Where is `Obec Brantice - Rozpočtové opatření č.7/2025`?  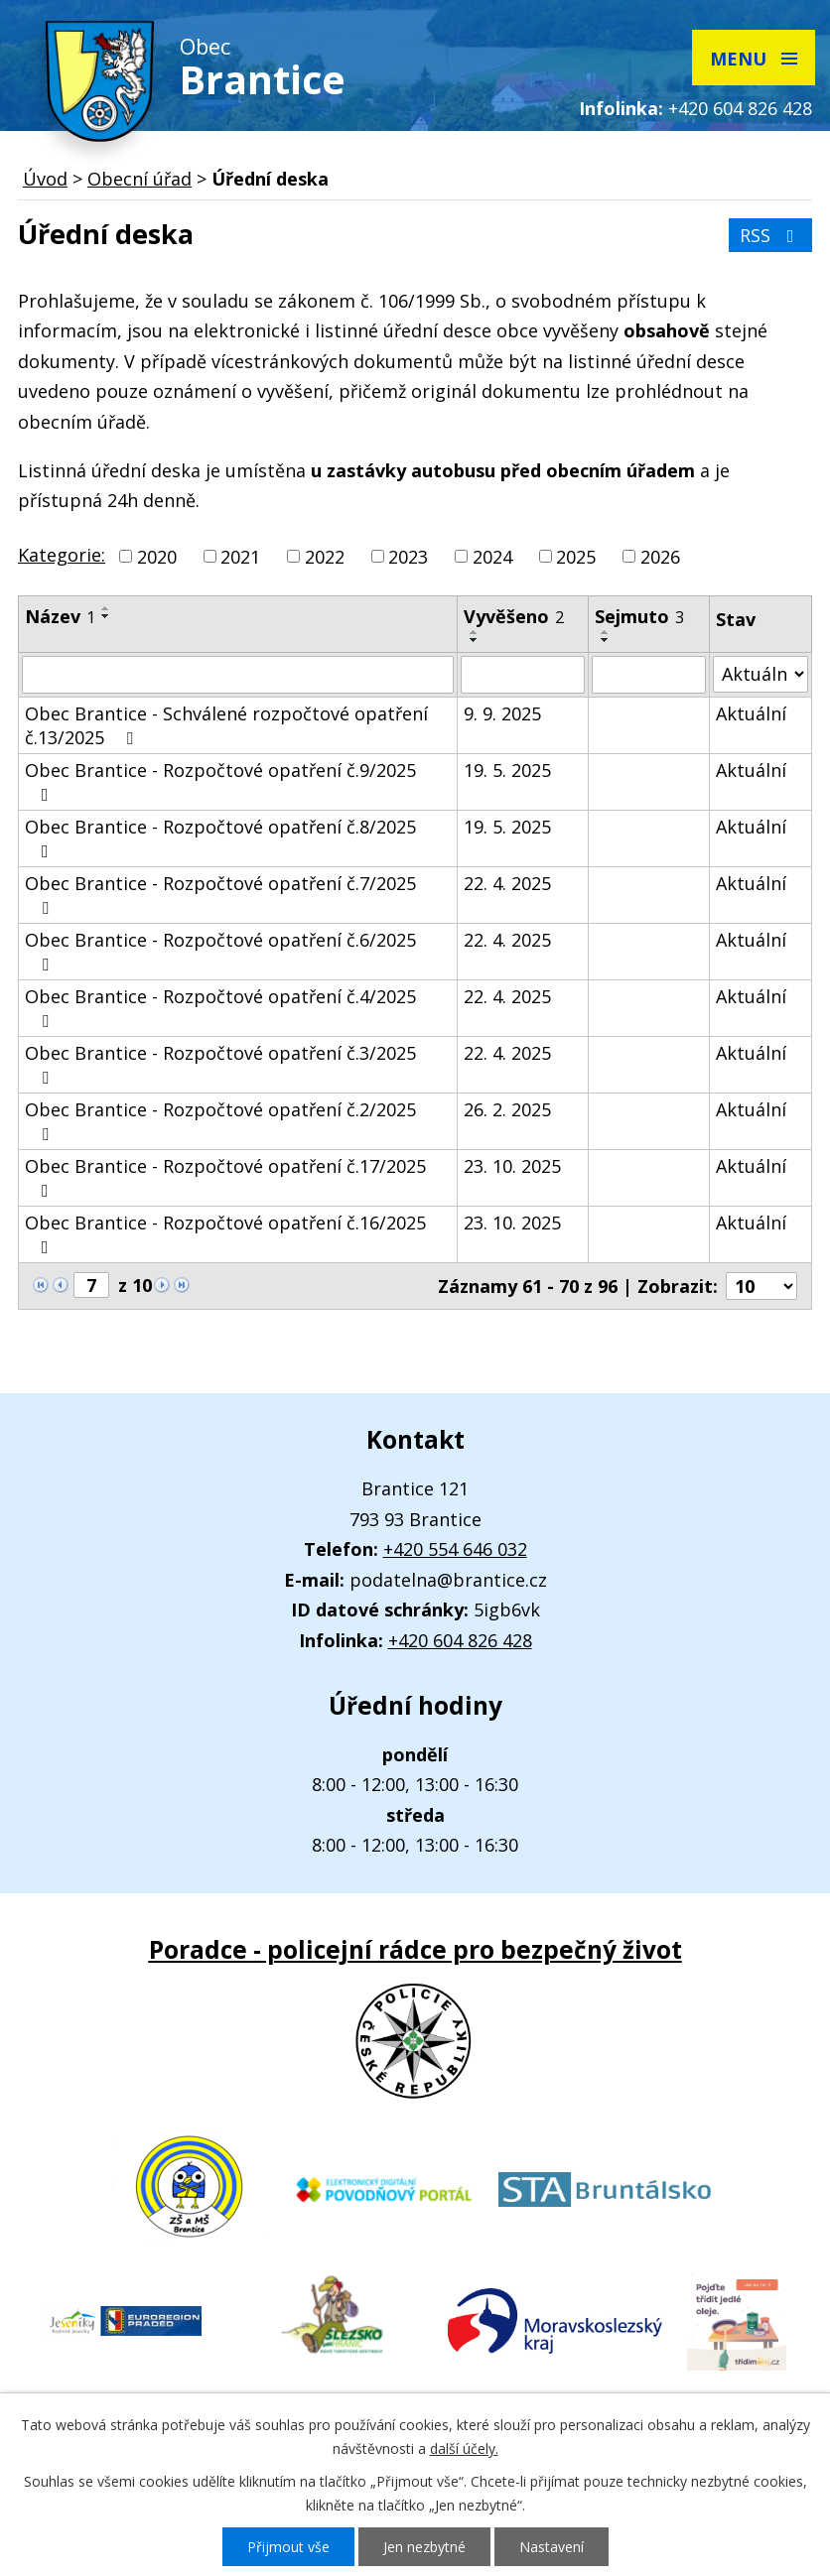 Obec Brantice - Rozpočtové opatření č.7/2025 is located at coordinates (220, 894).